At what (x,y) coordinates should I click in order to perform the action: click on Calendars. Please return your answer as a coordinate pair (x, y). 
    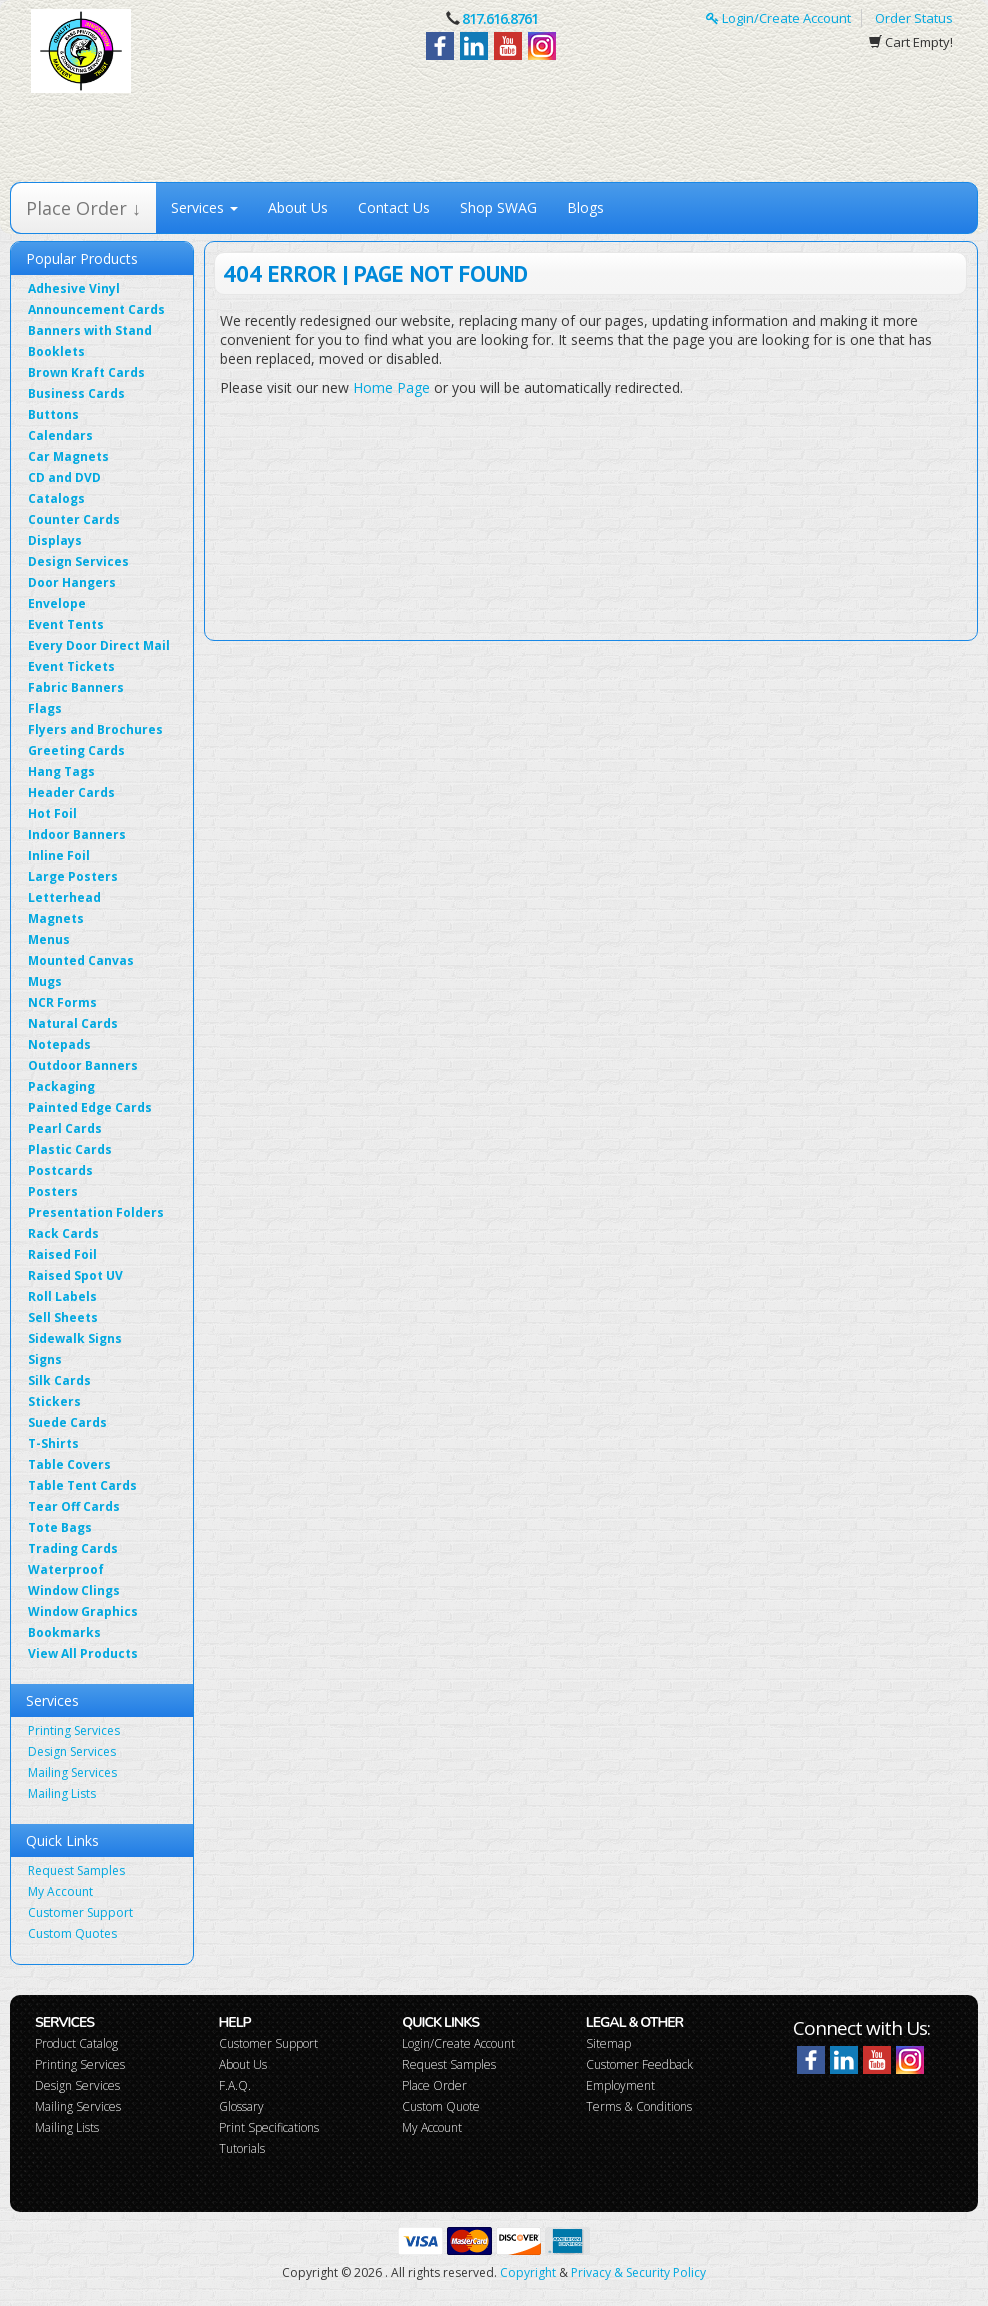
    Looking at the image, I should click on (60, 435).